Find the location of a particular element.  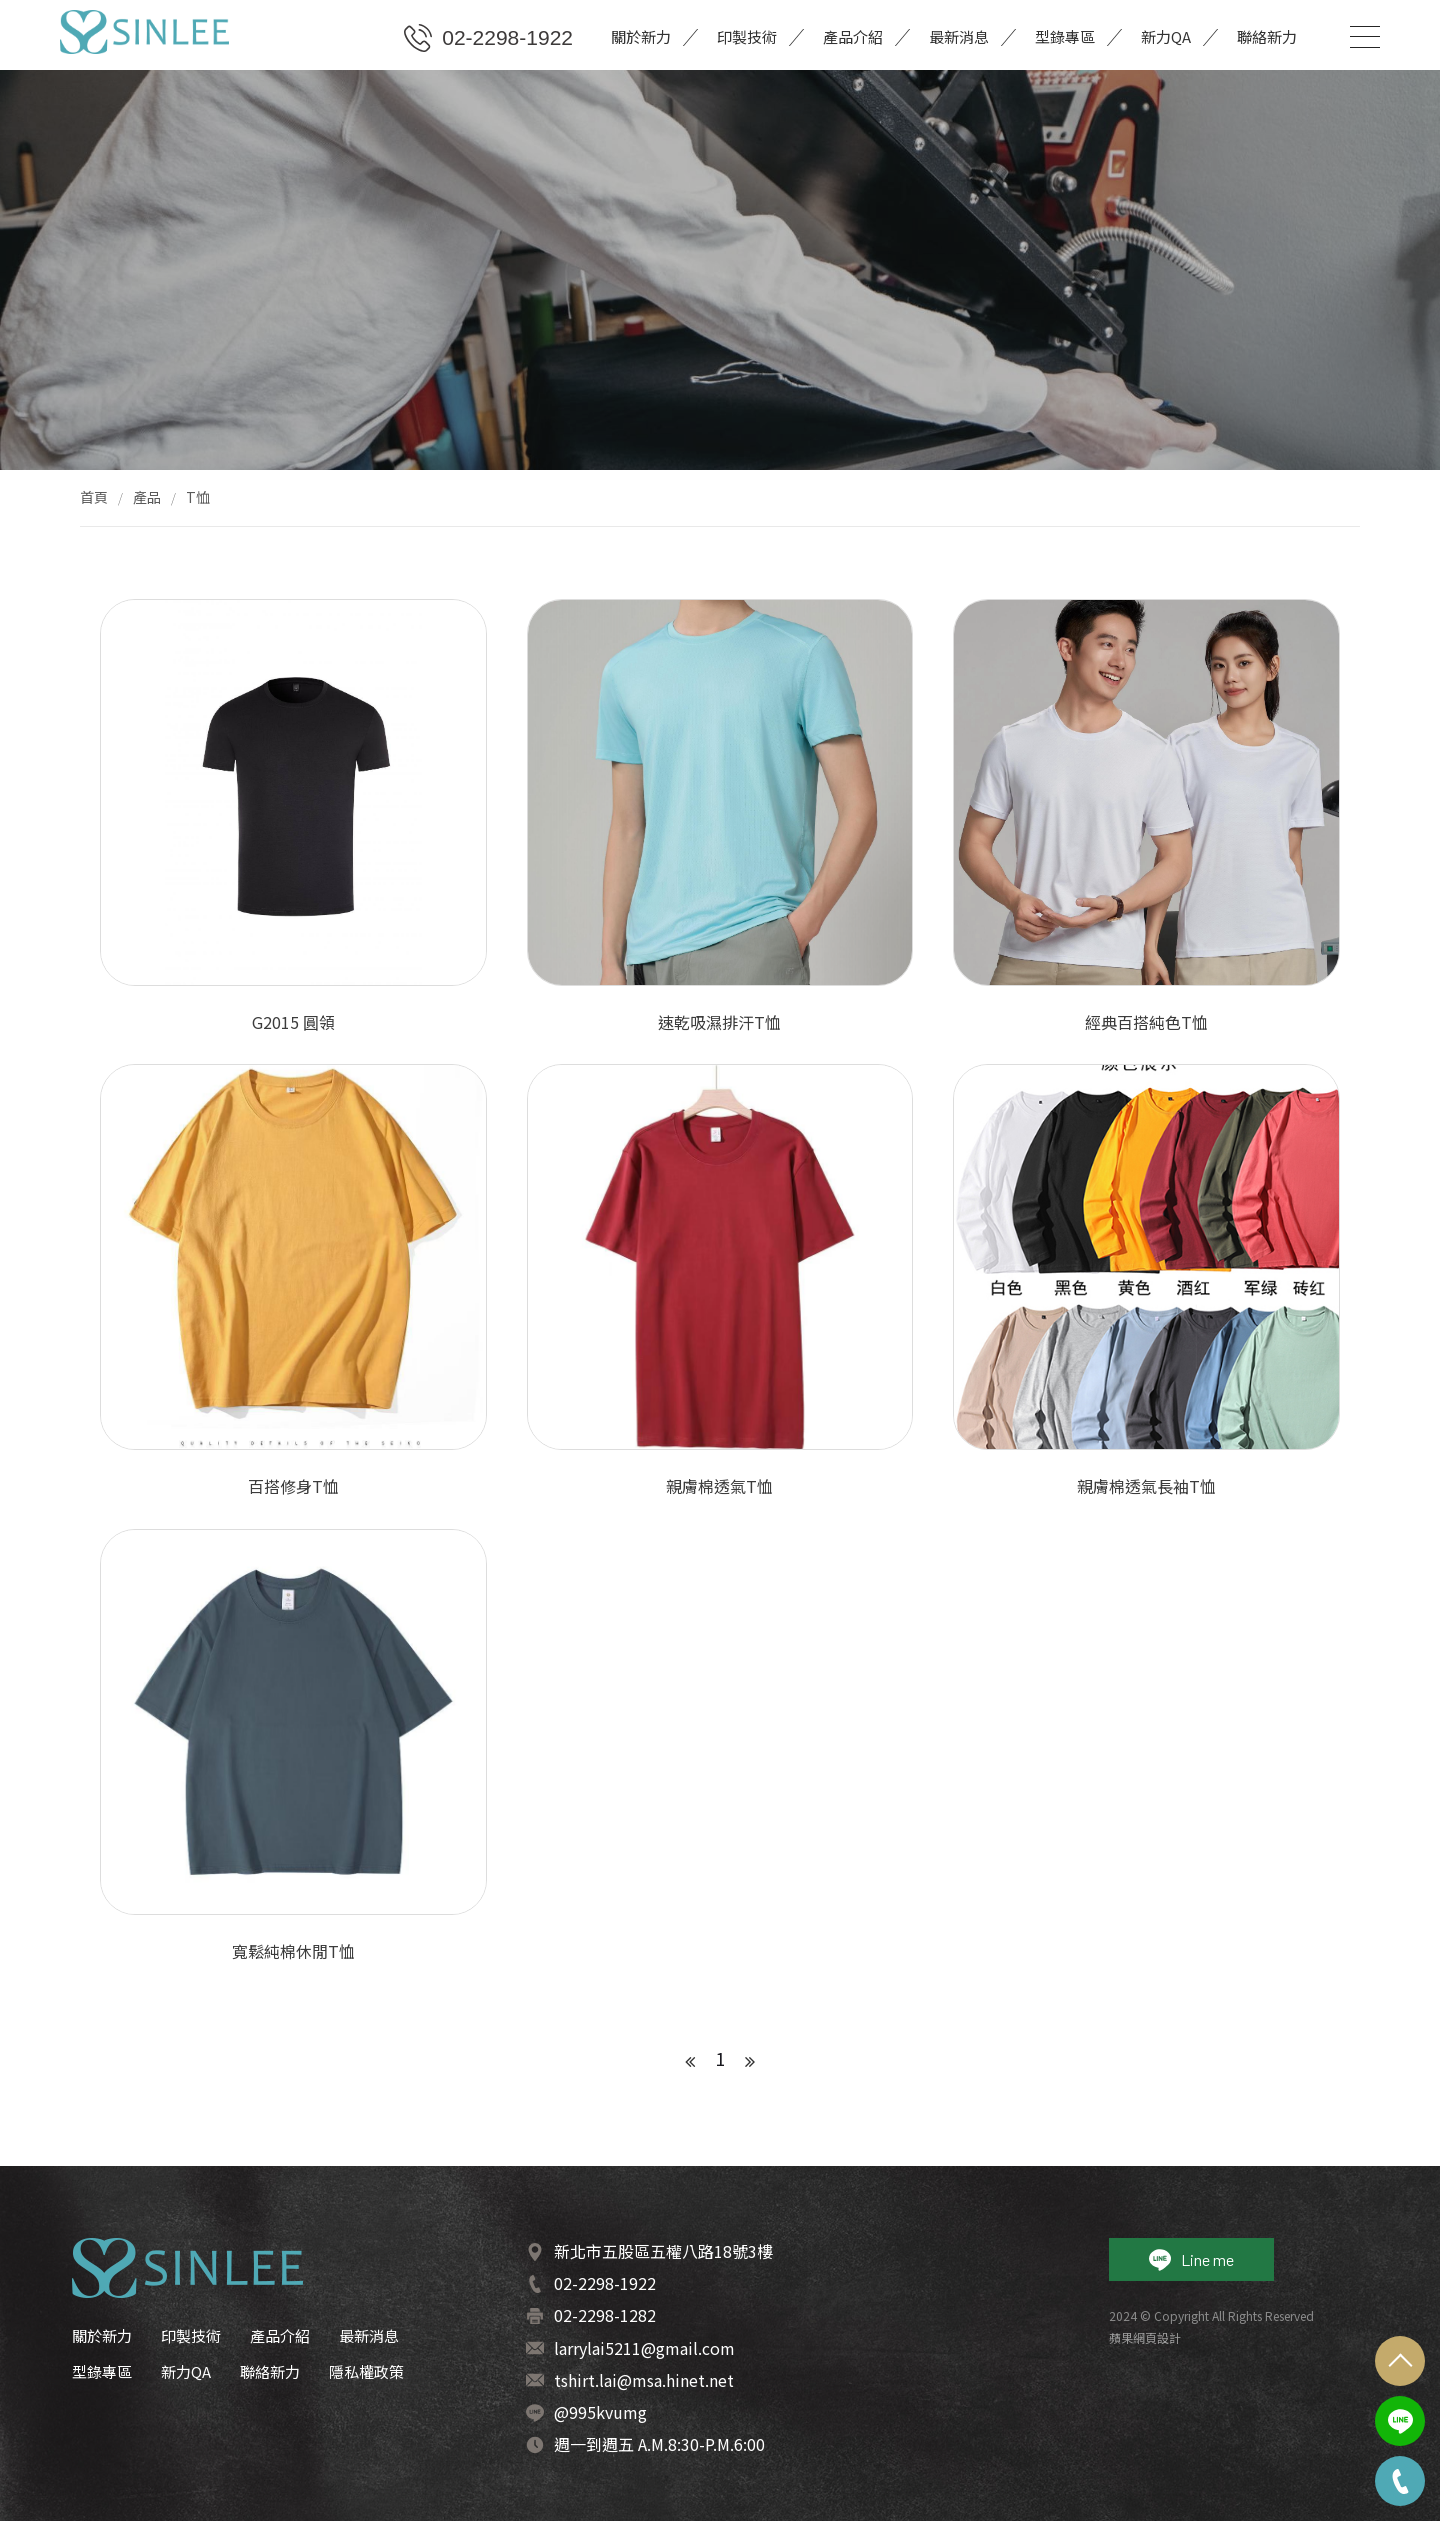

首頁 is located at coordinates (94, 497).